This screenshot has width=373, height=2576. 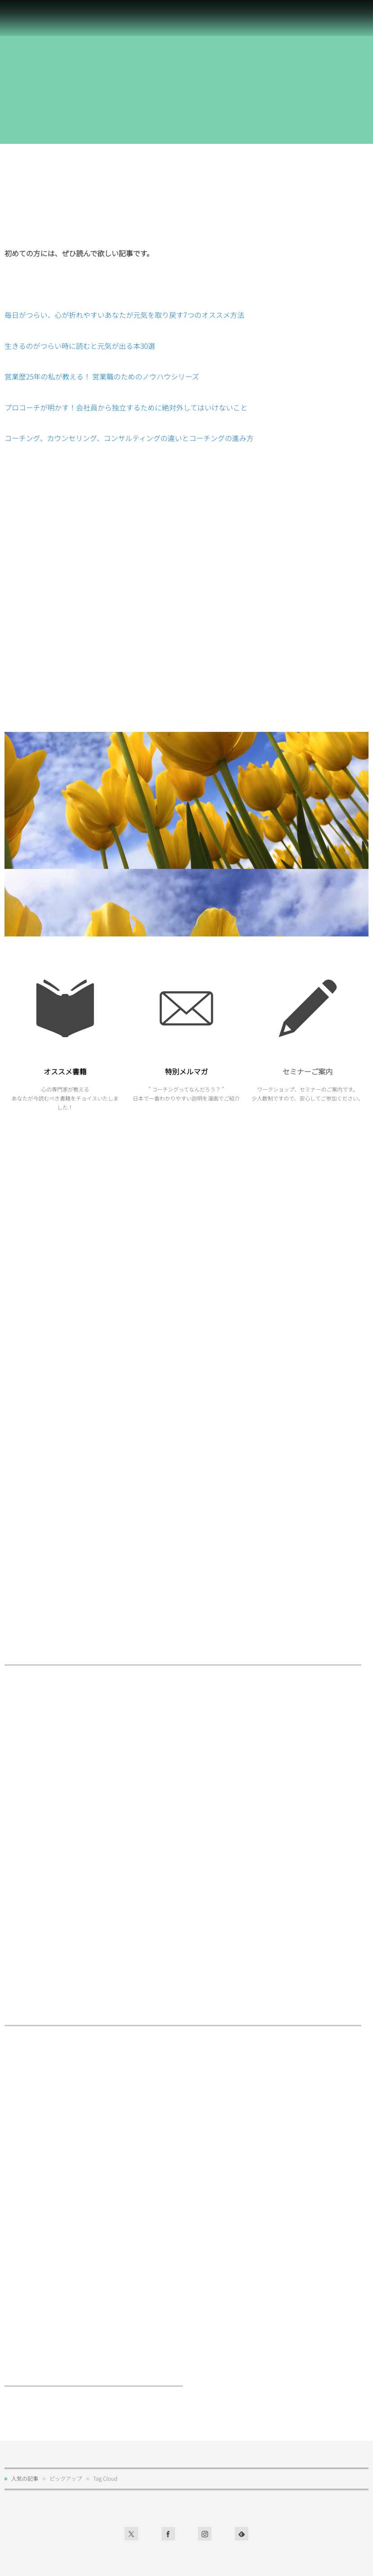 What do you see at coordinates (18, 2382) in the screenshot?
I see `お客様の声` at bounding box center [18, 2382].